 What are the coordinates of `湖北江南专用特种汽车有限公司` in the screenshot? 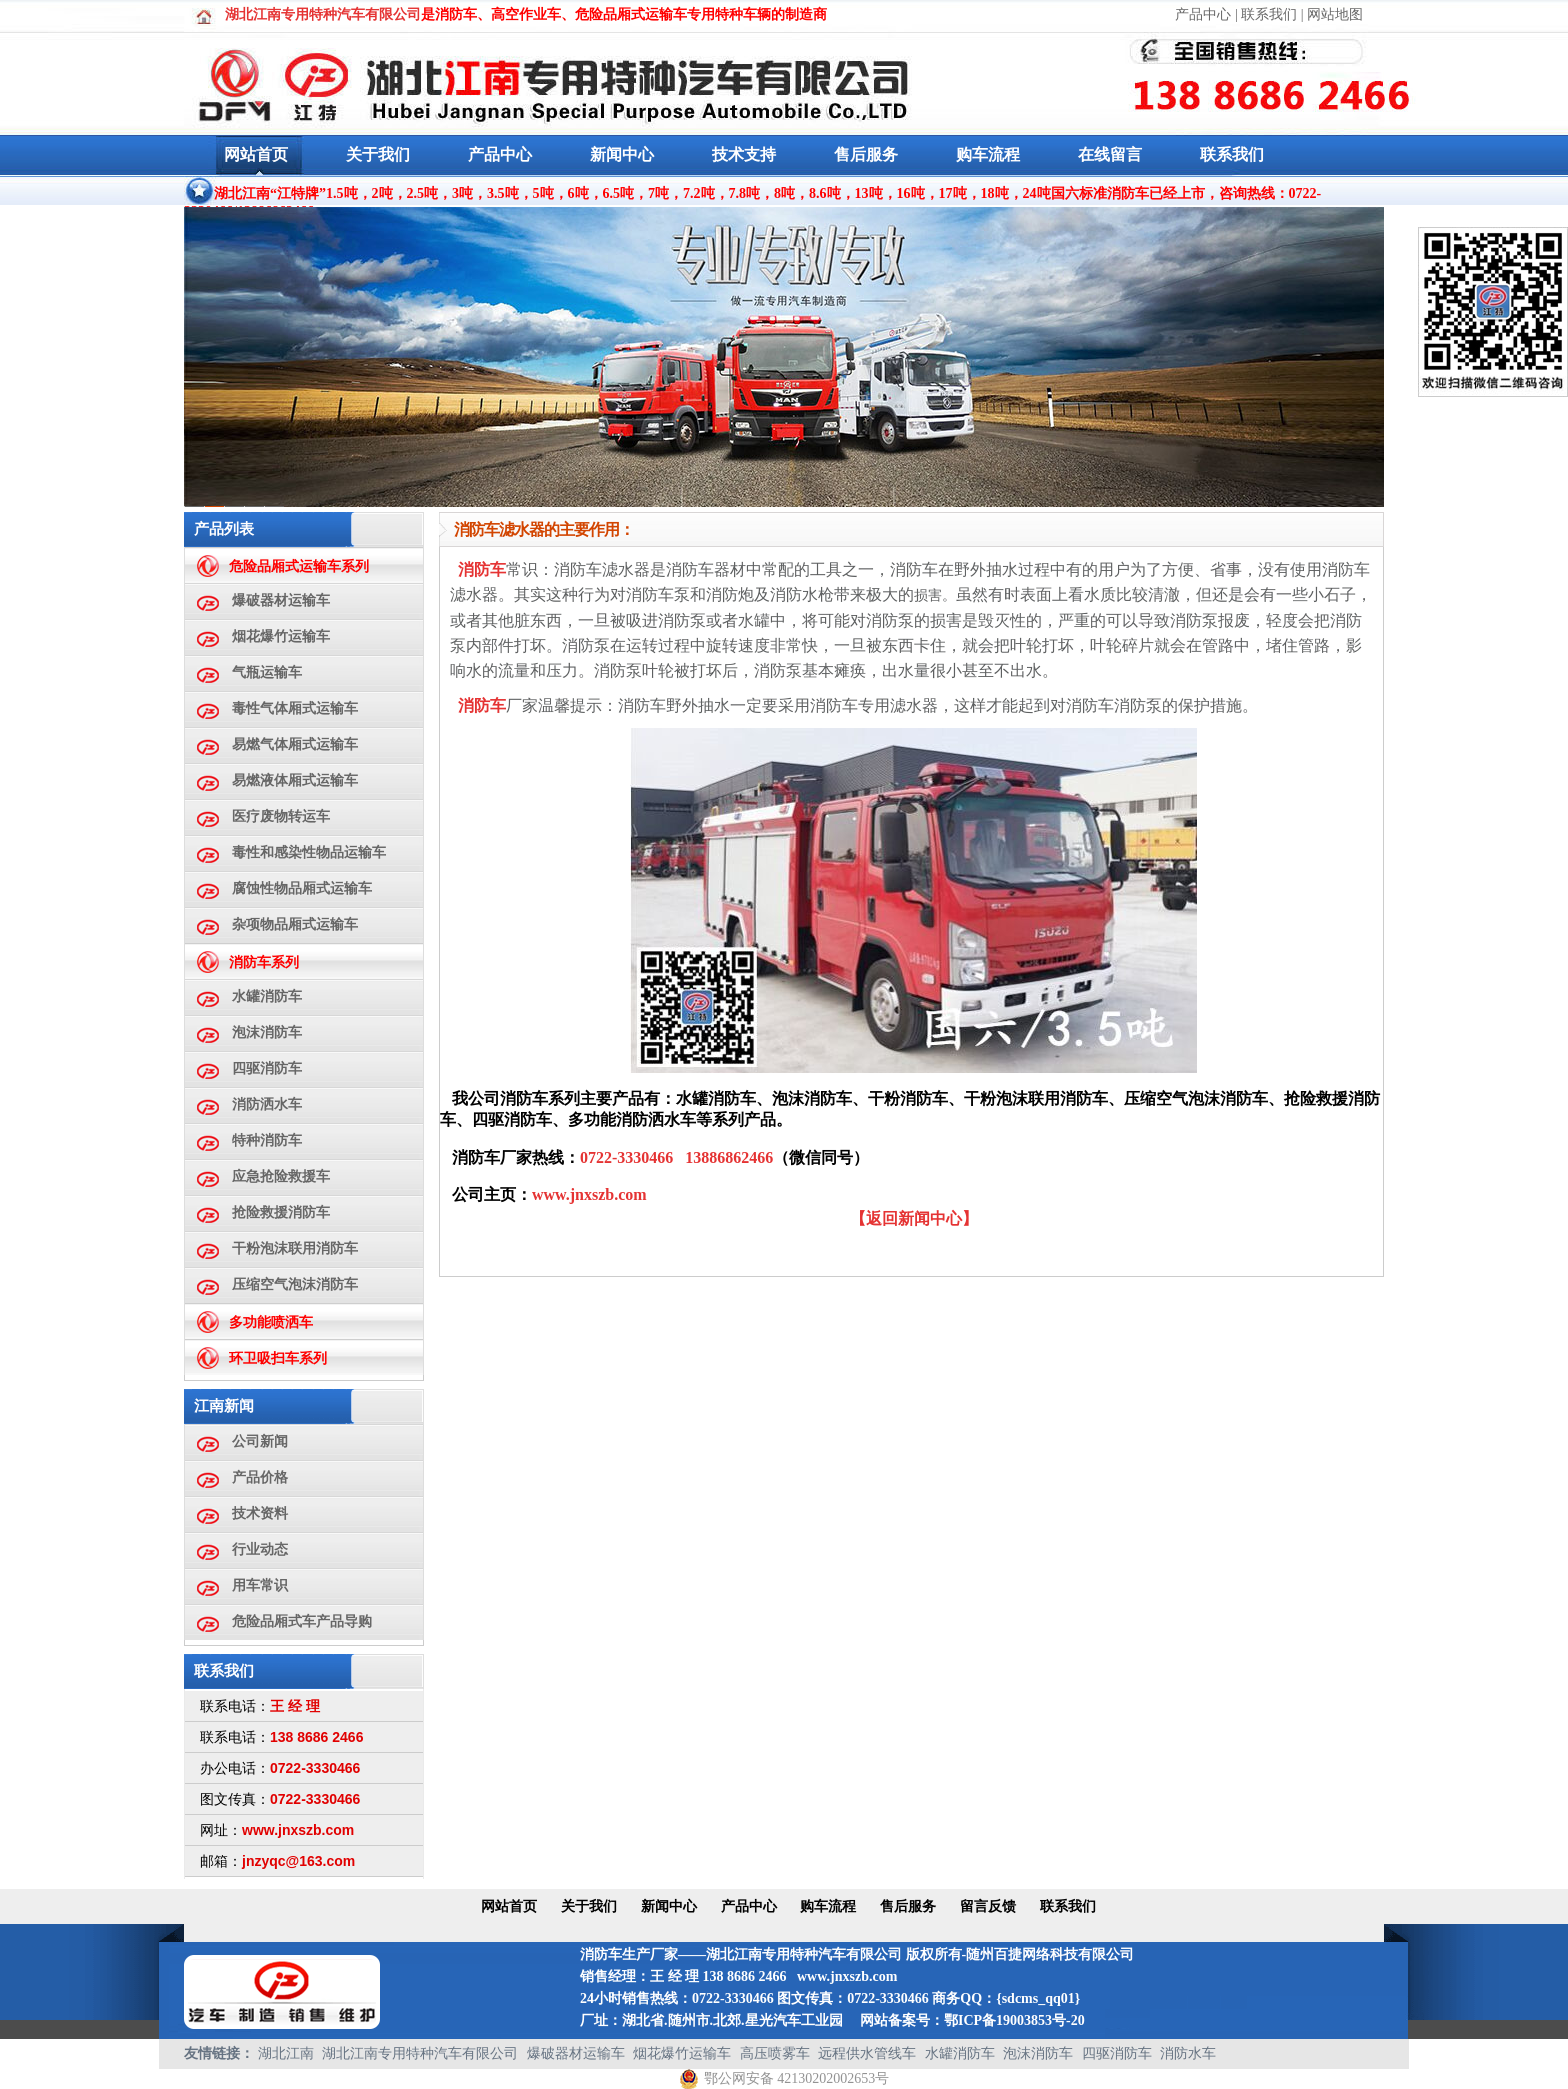 It's located at (420, 2053).